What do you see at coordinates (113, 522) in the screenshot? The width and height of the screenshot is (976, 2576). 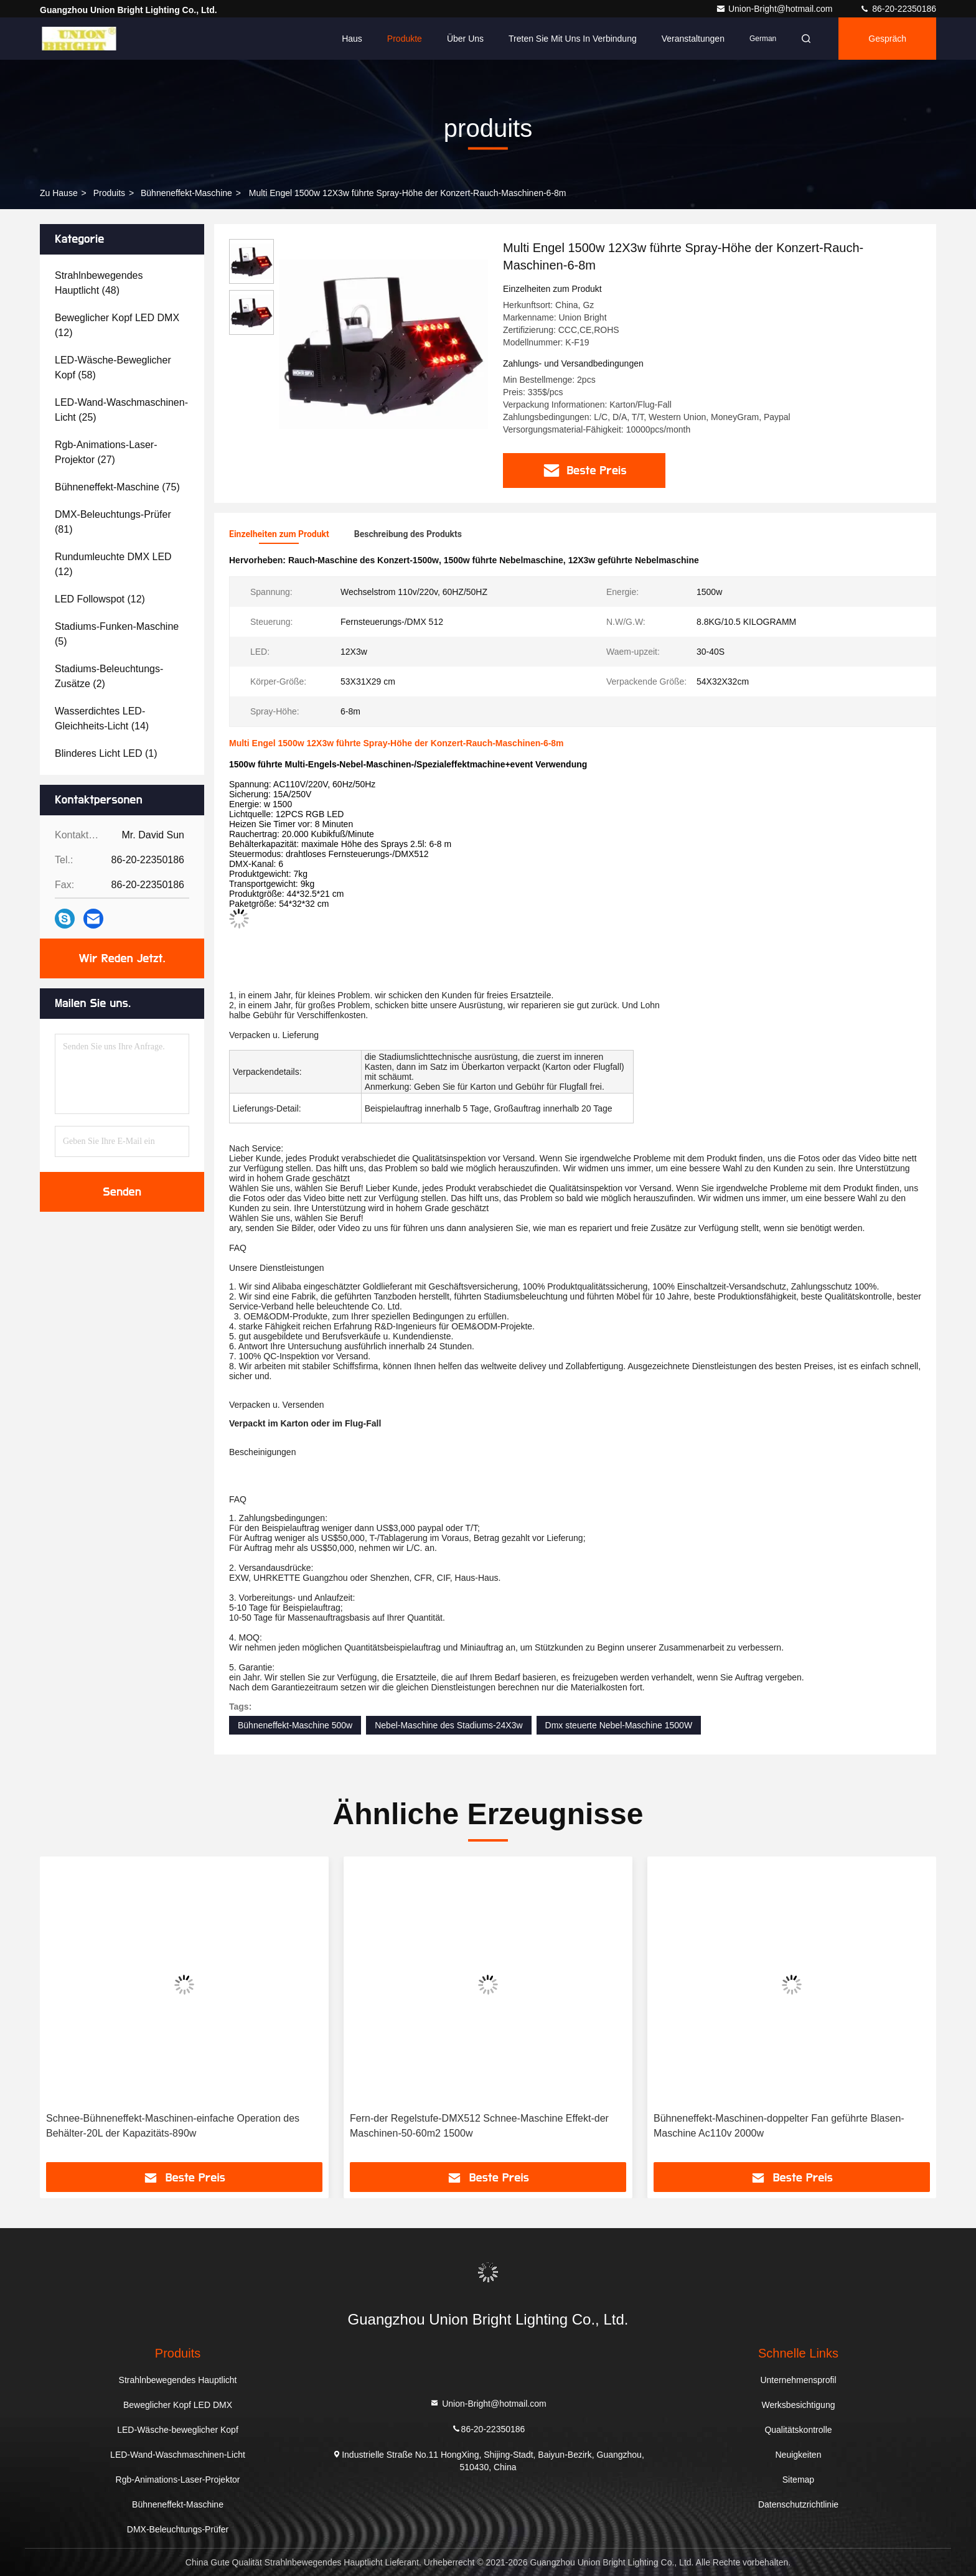 I see `(81)` at bounding box center [113, 522].